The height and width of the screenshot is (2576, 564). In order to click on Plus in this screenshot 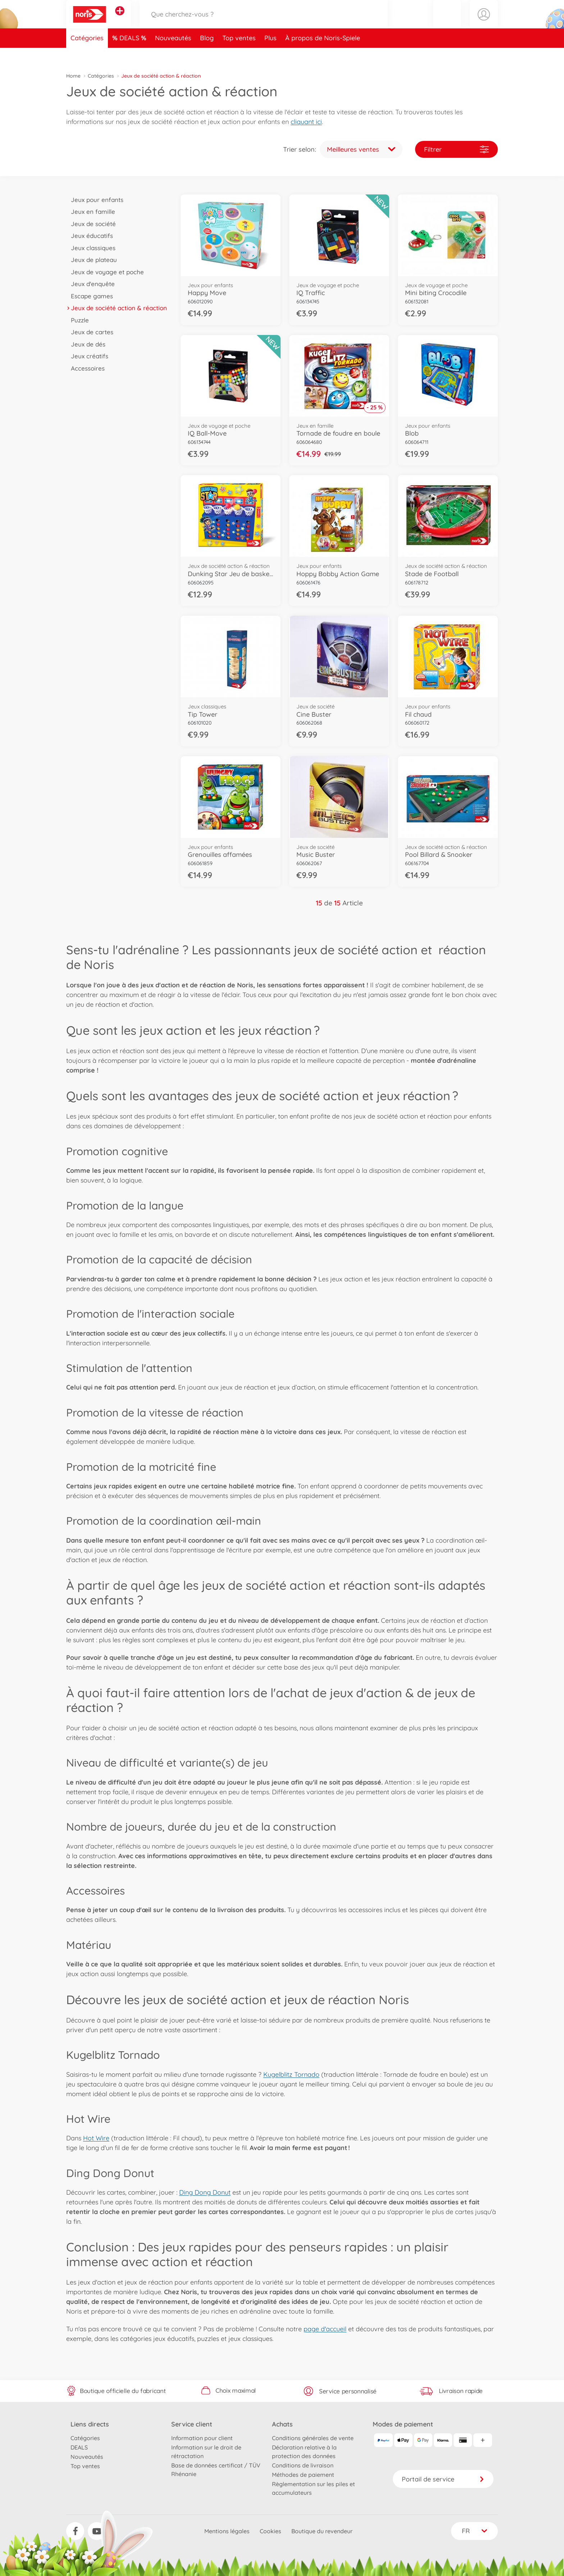, I will do `click(270, 55)`.